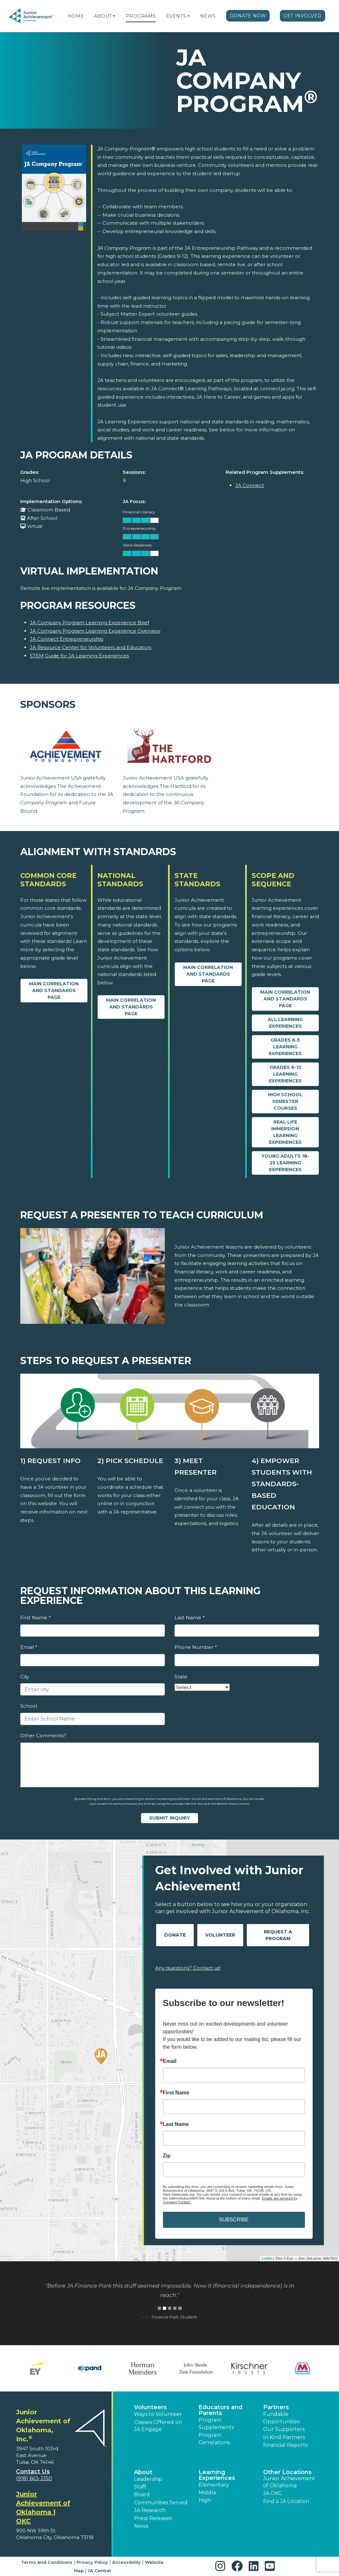 This screenshot has width=339, height=2576. What do you see at coordinates (221, 2410) in the screenshot?
I see `Educators and Parents [button]` at bounding box center [221, 2410].